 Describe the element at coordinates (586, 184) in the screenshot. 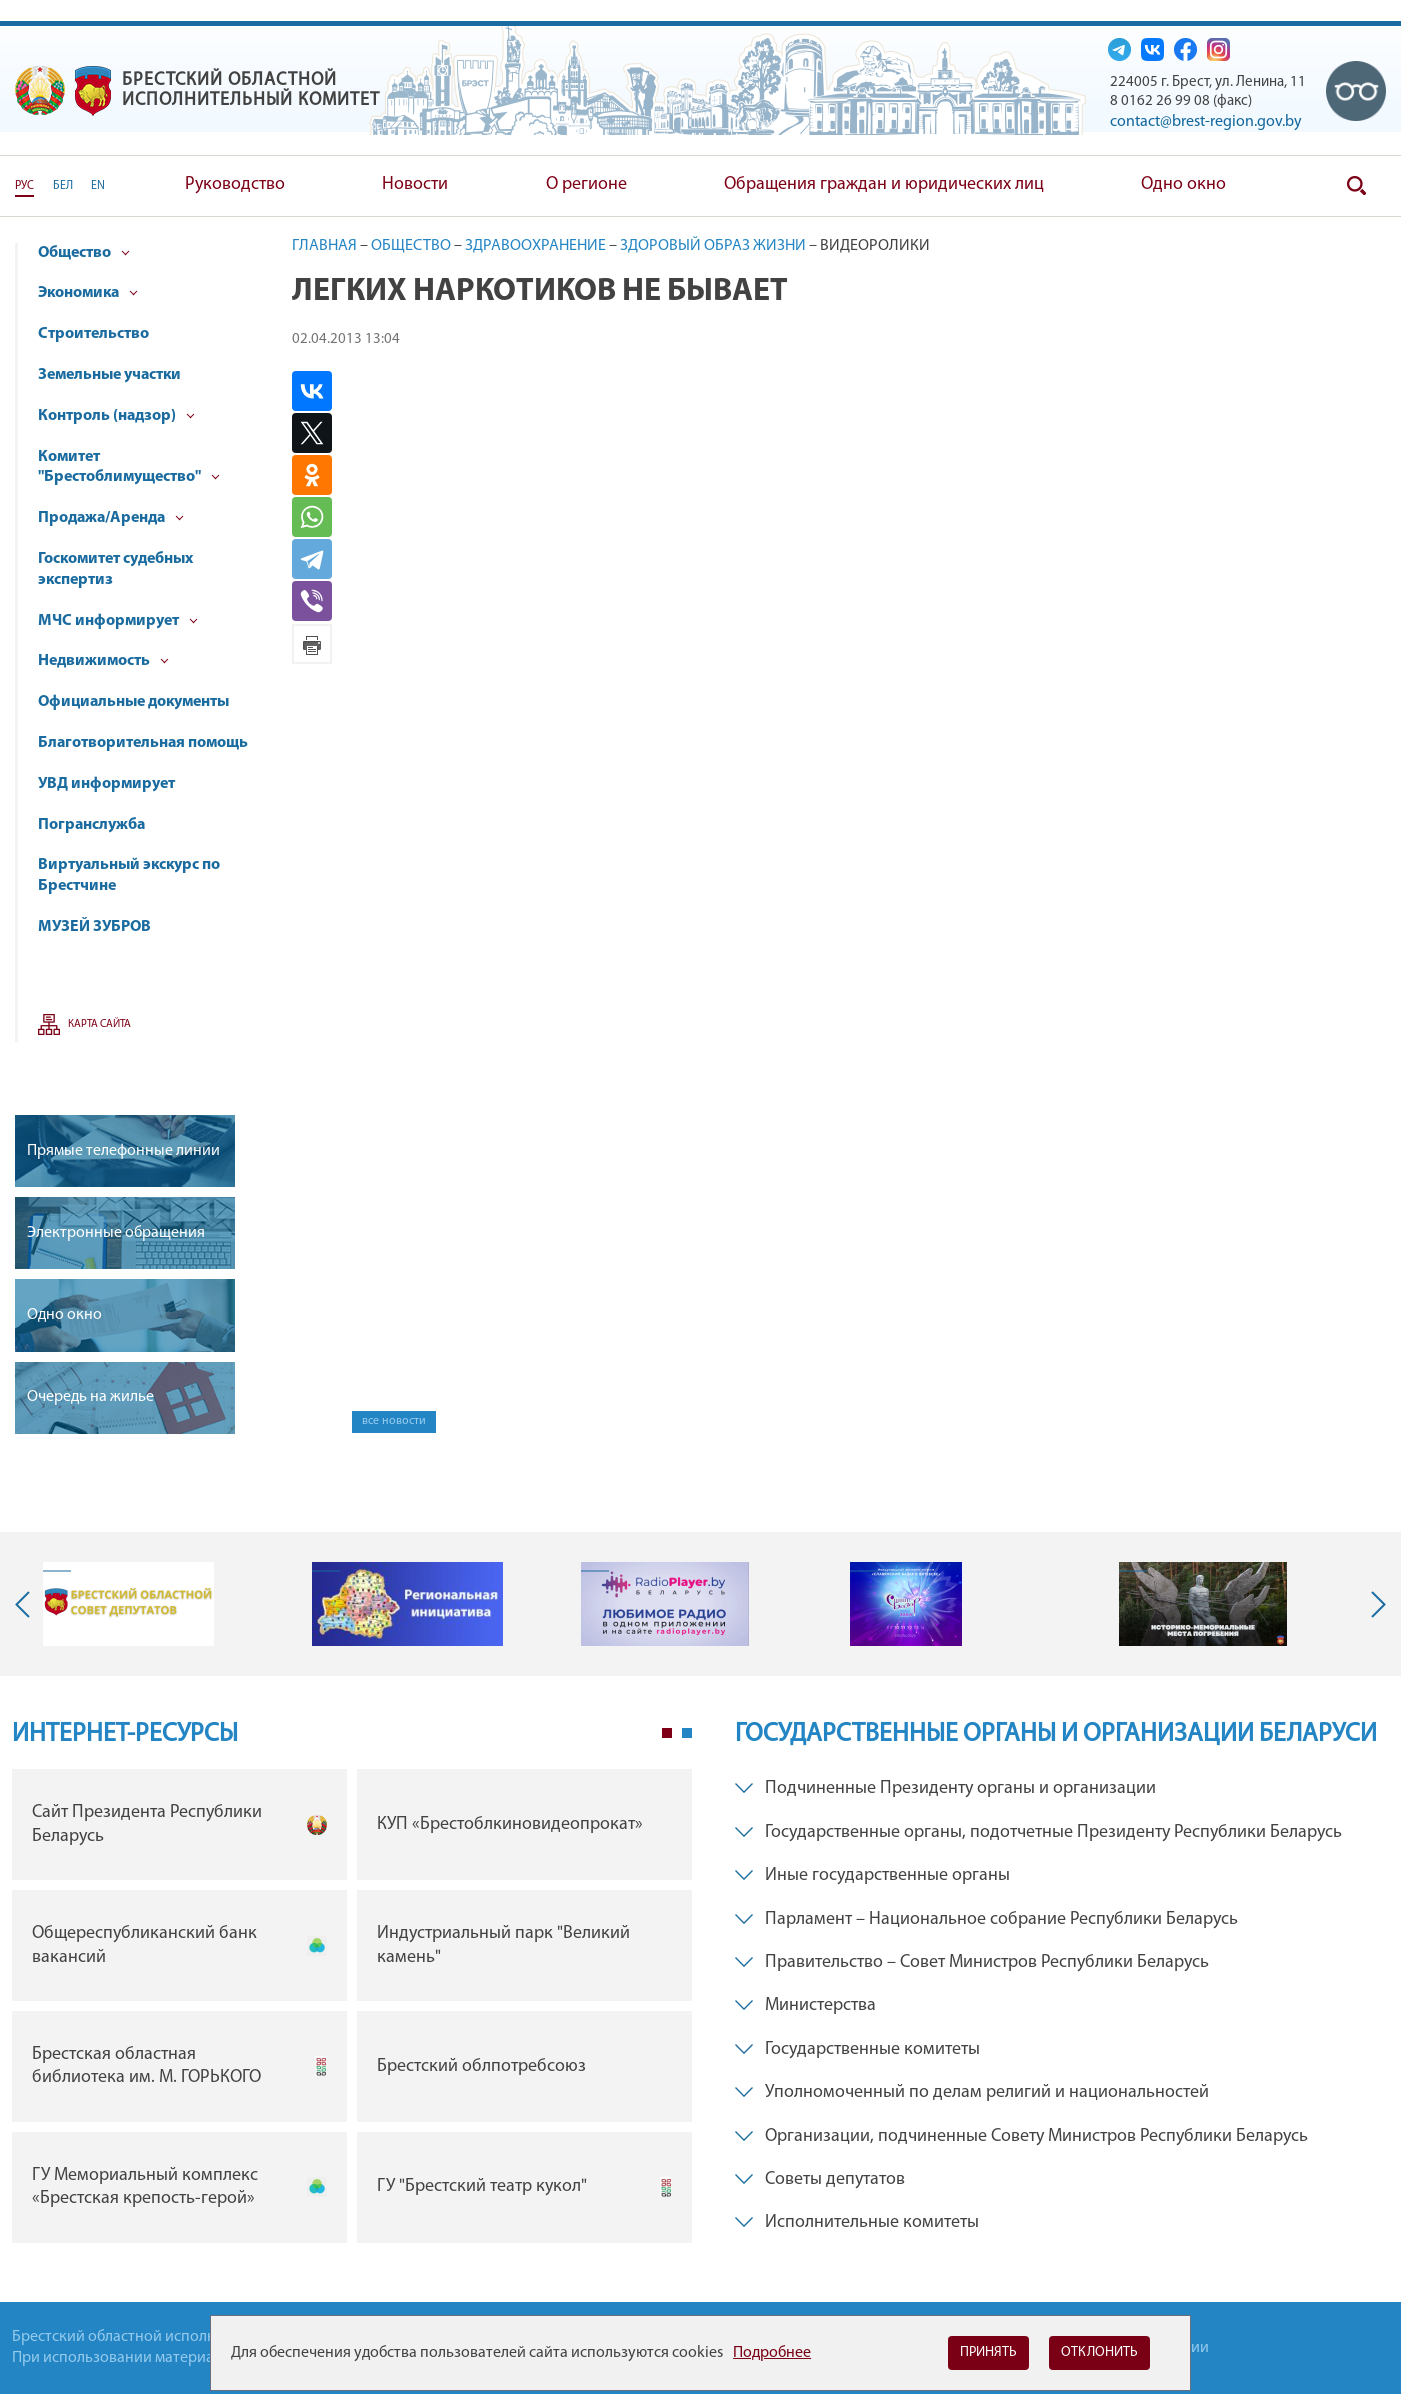

I see `О регионе` at that location.